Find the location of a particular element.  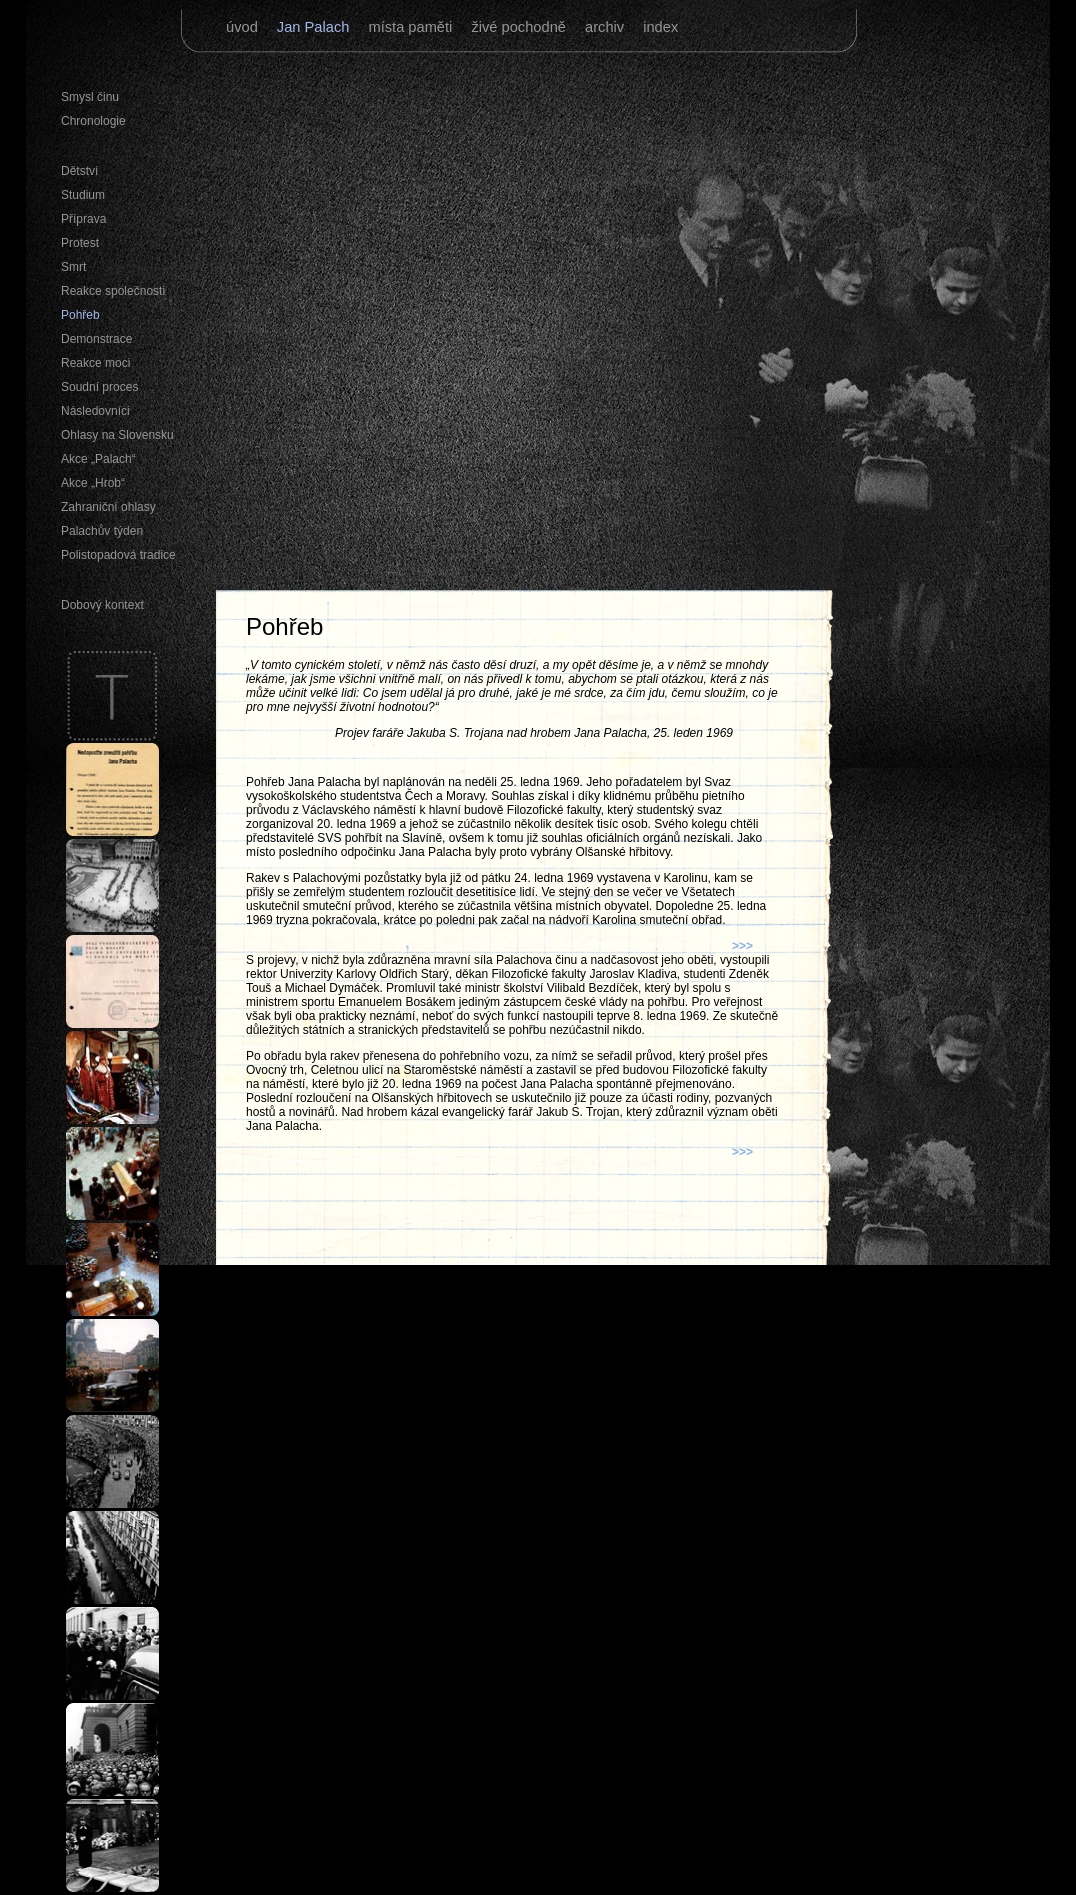

Reakce moci is located at coordinates (95, 363).